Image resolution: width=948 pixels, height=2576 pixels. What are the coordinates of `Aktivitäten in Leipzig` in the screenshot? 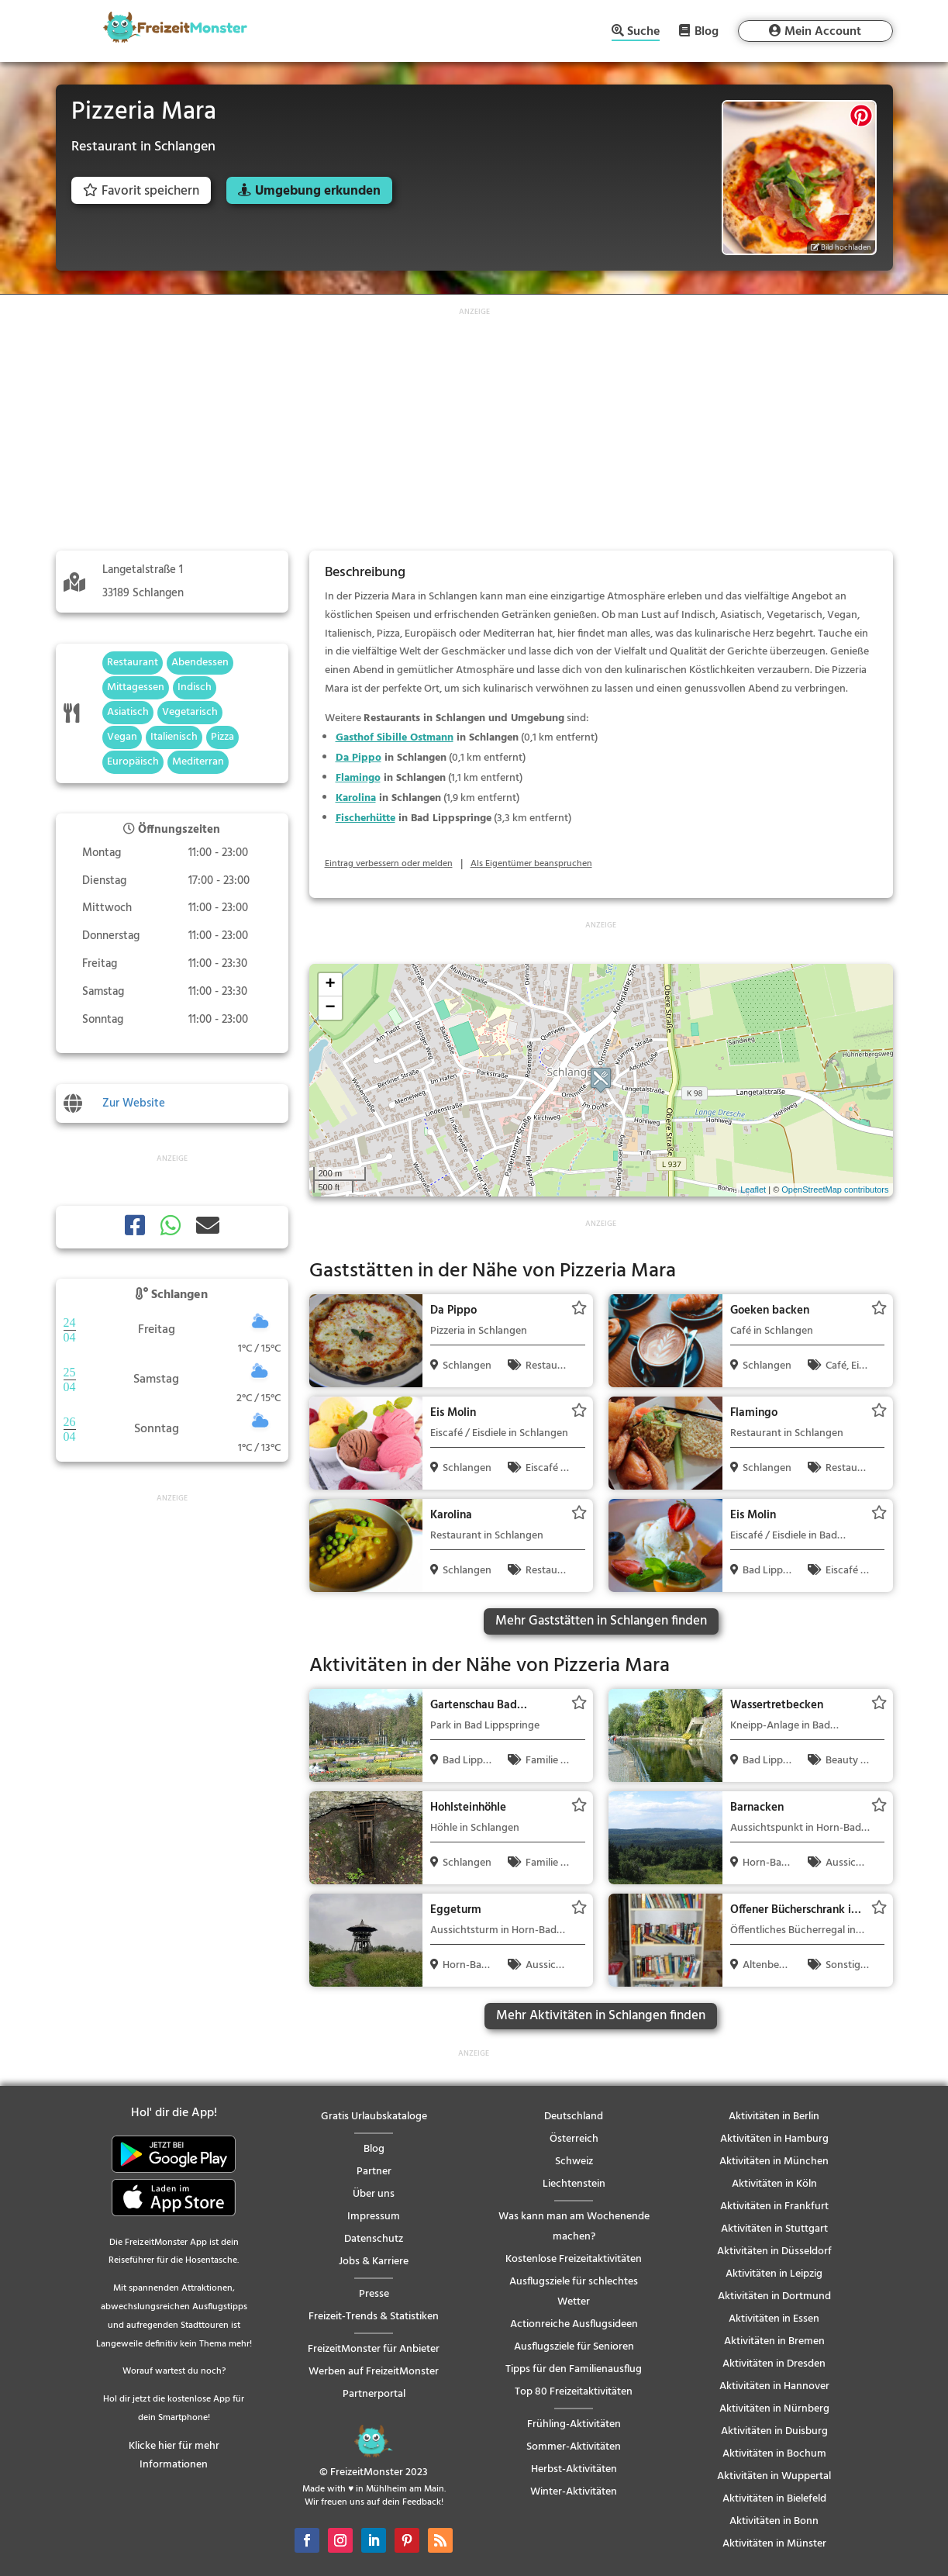 It's located at (774, 2274).